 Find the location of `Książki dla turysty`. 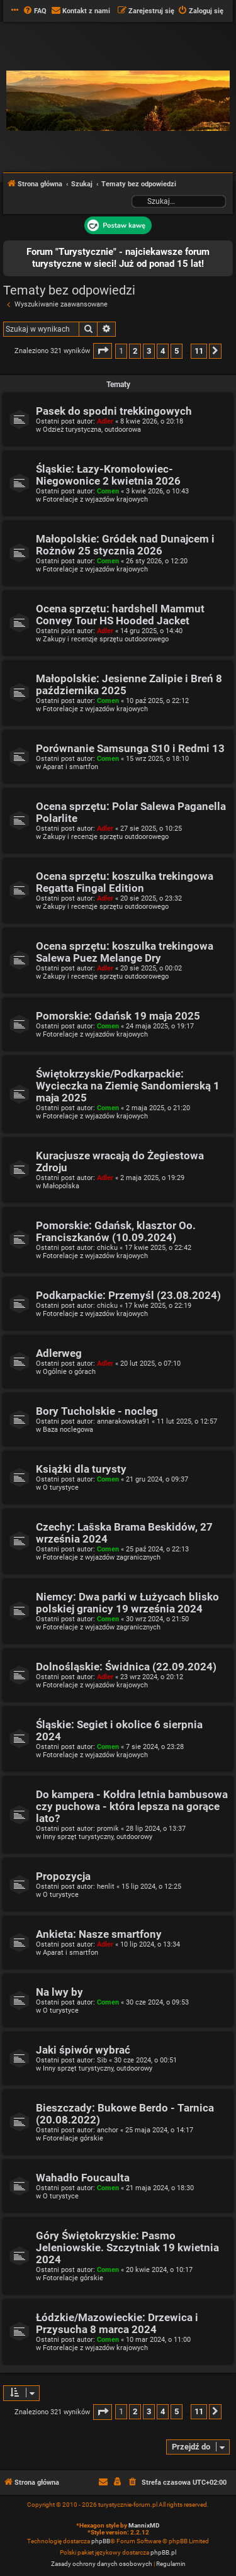

Książki dla turysty is located at coordinates (81, 1469).